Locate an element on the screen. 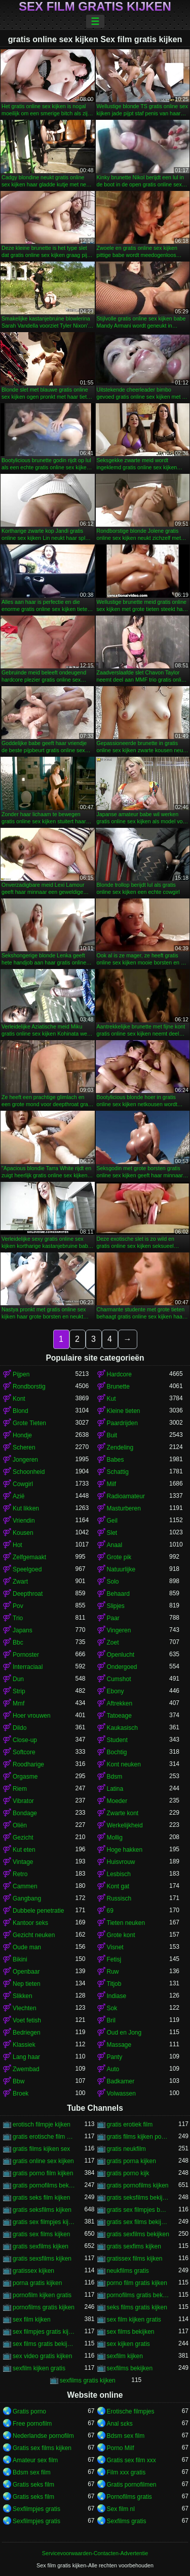 The width and height of the screenshot is (190, 2576). Voet fetish is located at coordinates (27, 2020).